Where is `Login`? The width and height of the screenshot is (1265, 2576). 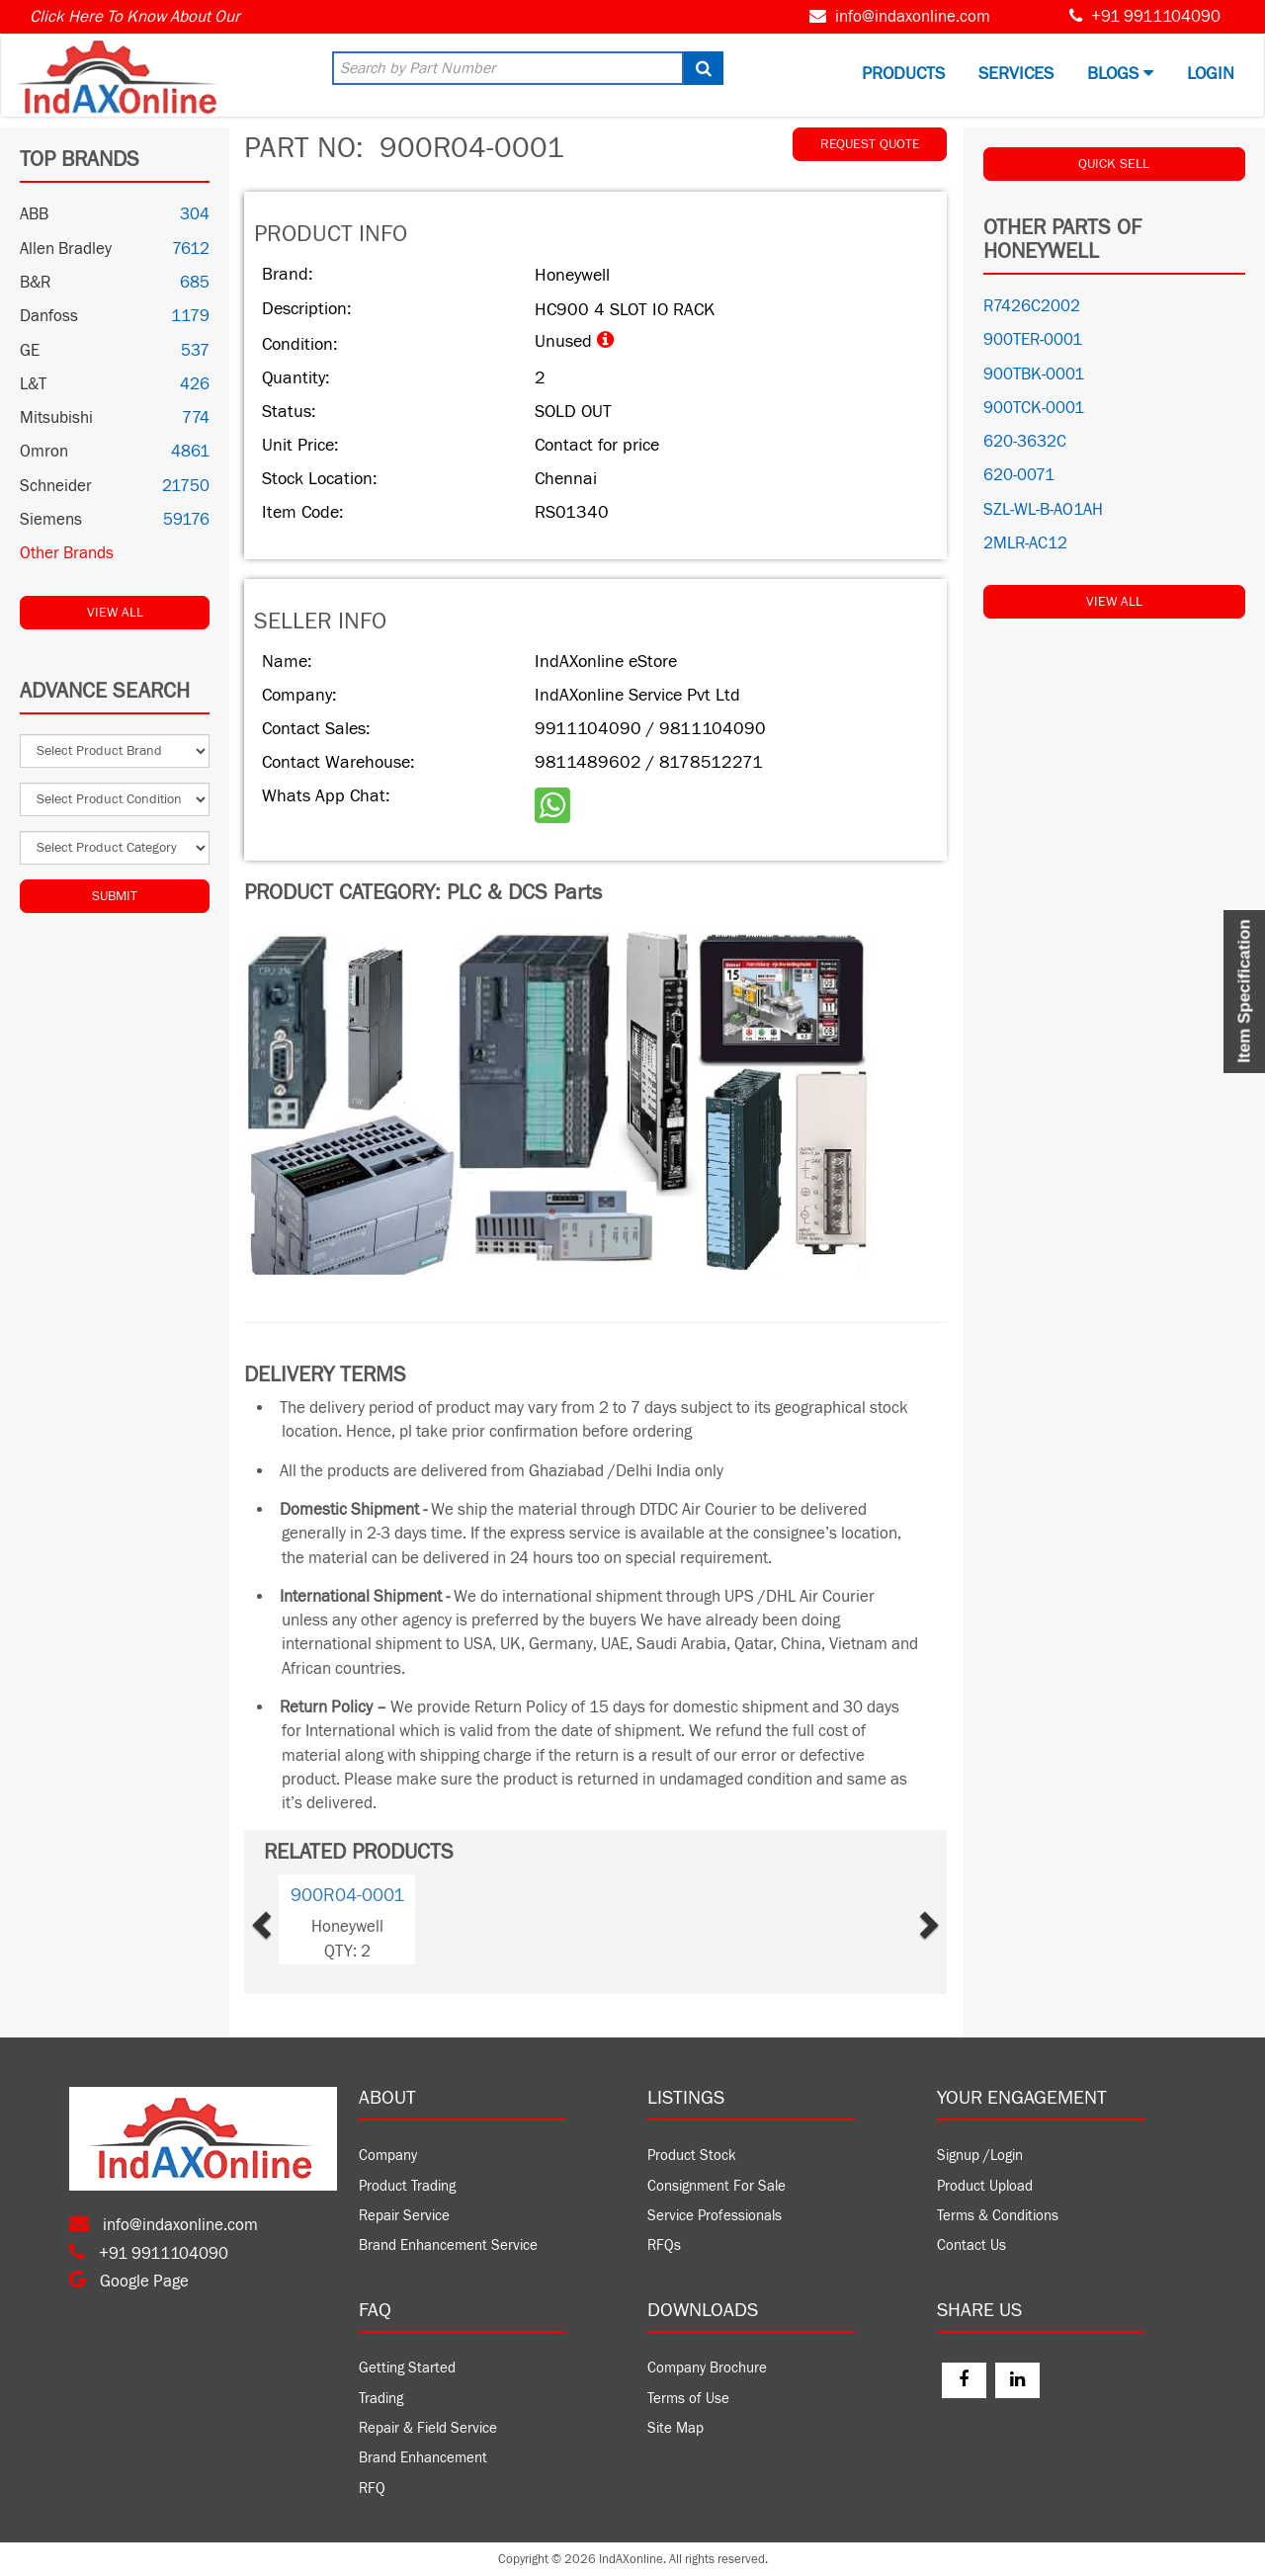
Login is located at coordinates (1210, 73).